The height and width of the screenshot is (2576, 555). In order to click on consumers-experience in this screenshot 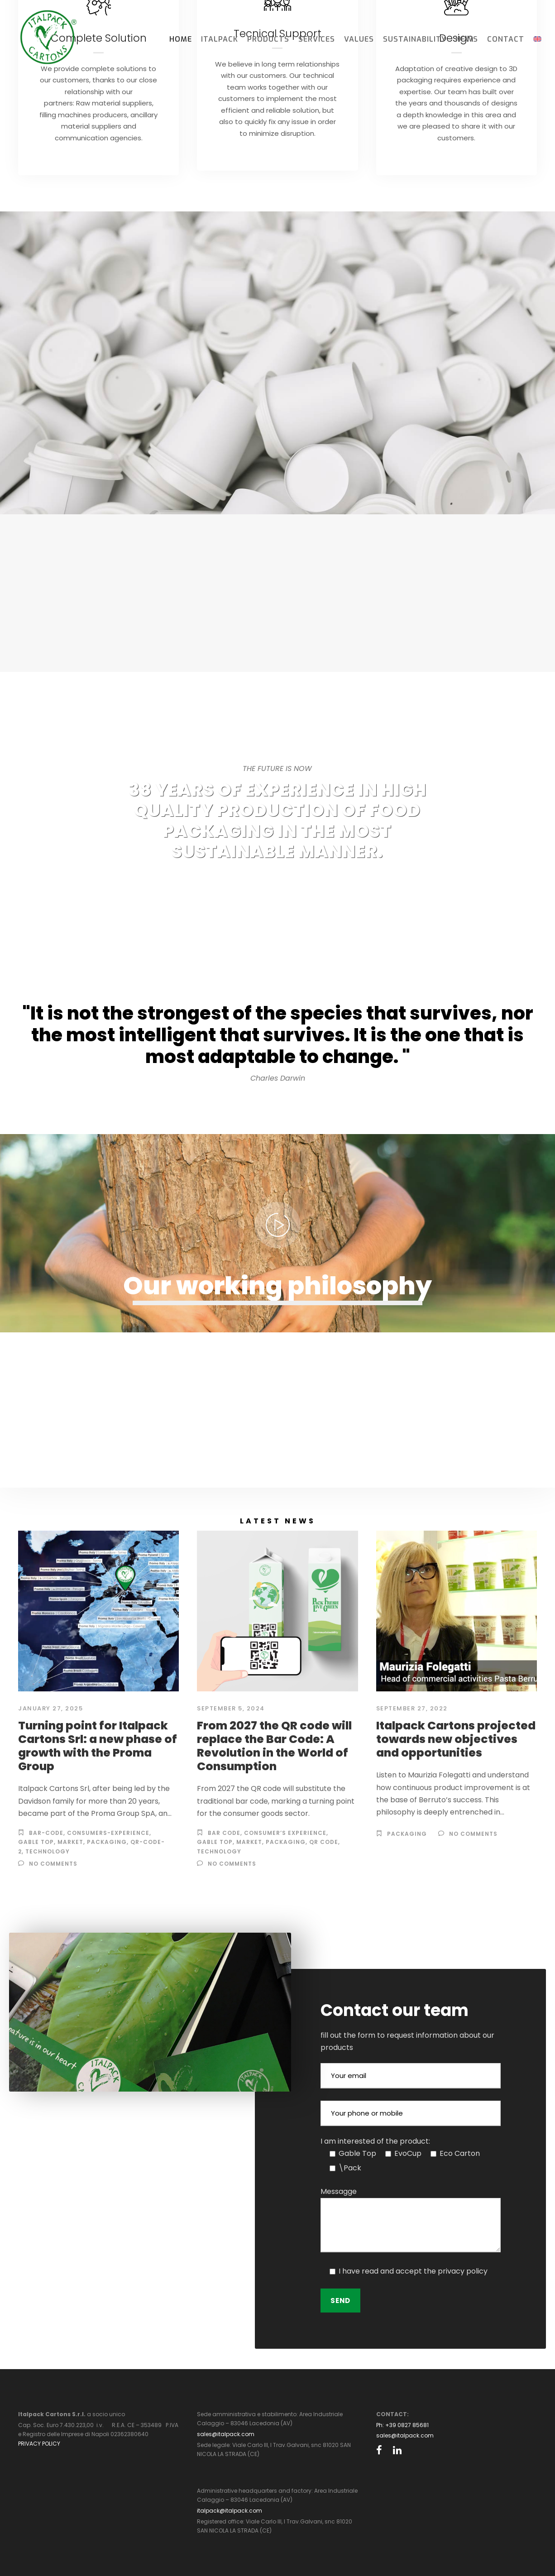, I will do `click(108, 1833)`.